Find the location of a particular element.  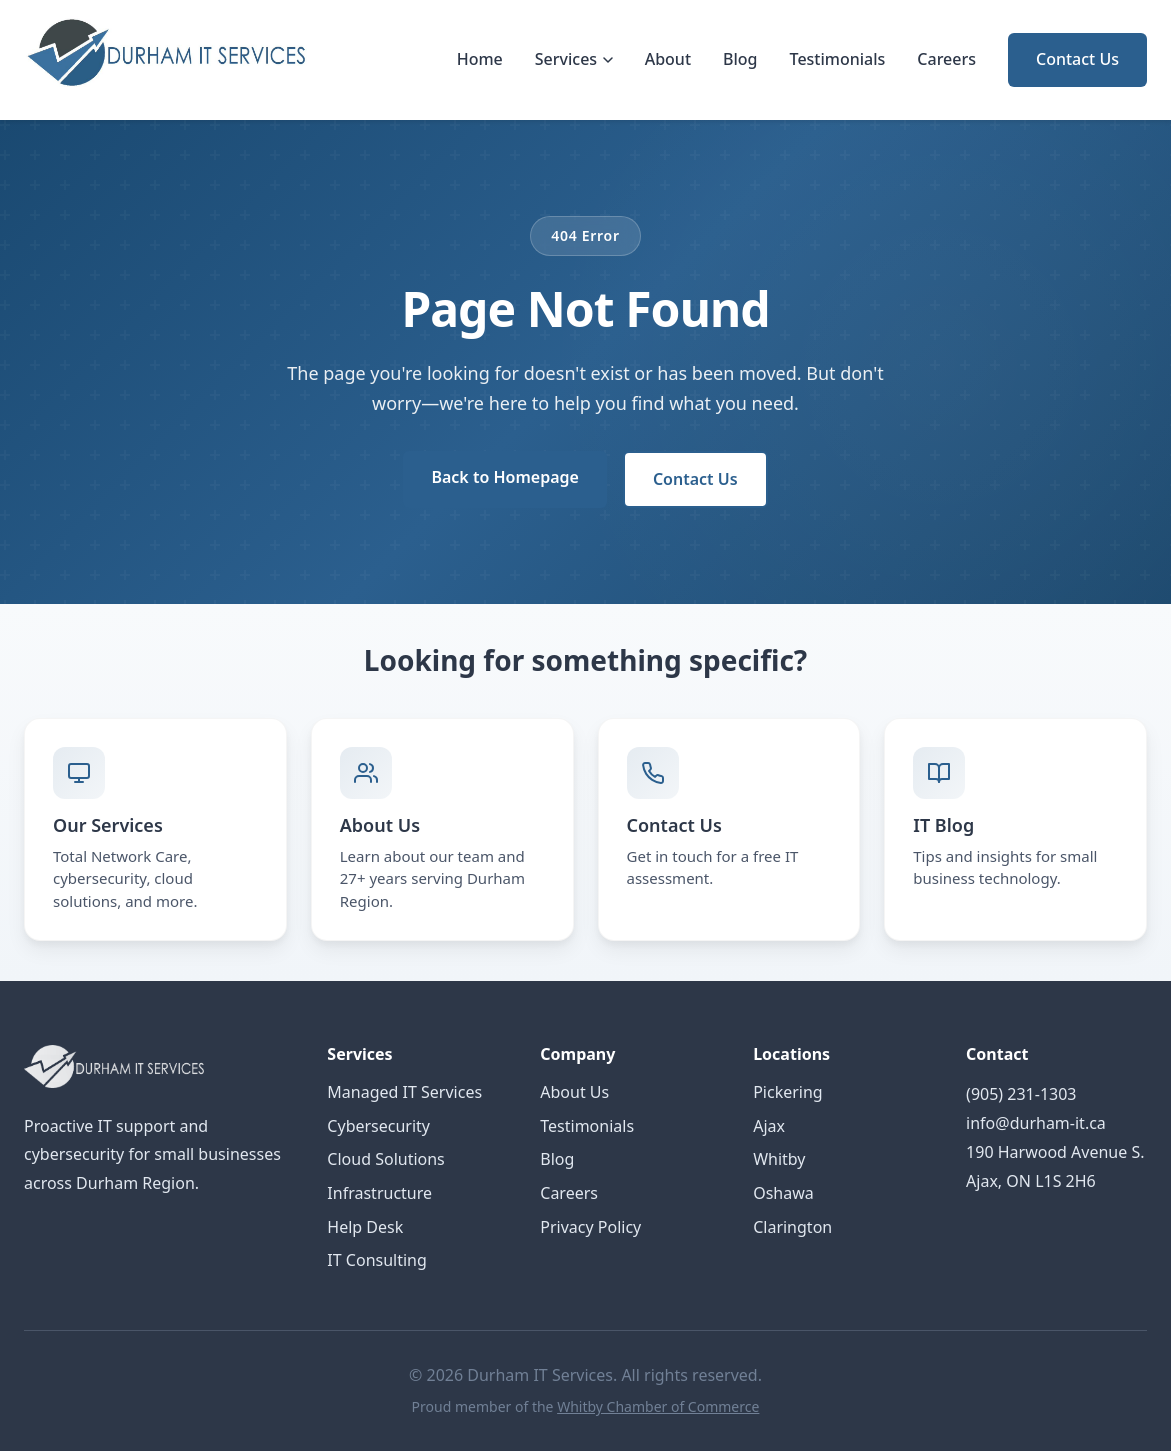

Cloud Solutions is located at coordinates (385, 1159).